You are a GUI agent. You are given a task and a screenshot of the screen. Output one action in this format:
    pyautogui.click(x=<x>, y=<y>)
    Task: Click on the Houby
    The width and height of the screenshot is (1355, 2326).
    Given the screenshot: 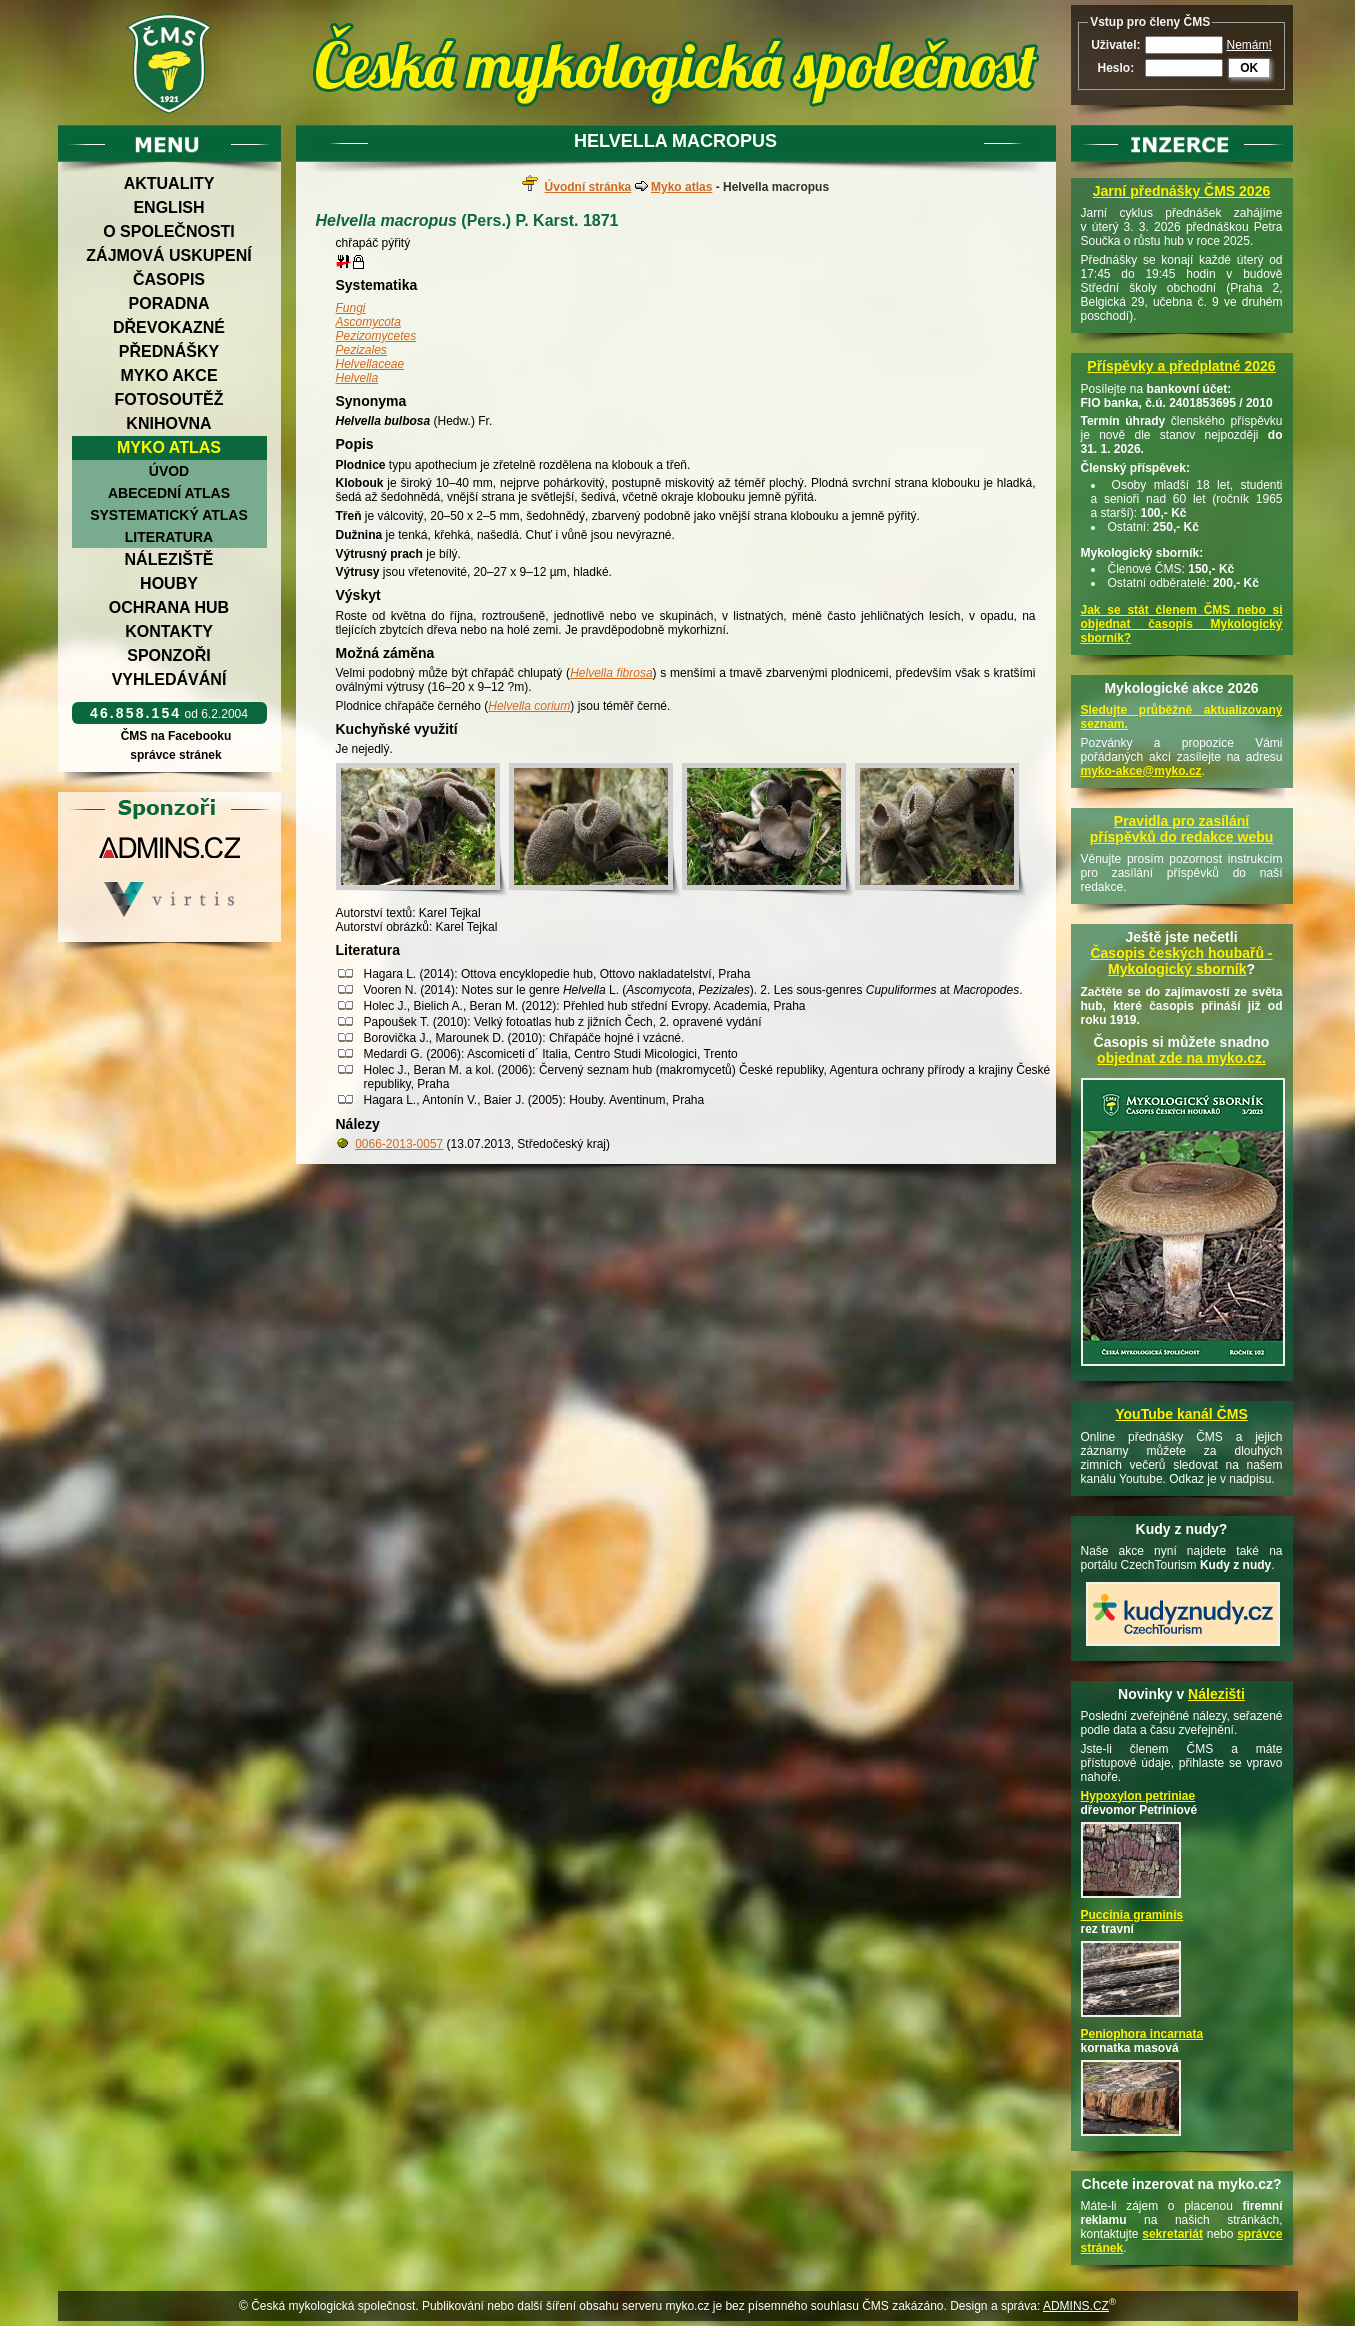 What is the action you would take?
    pyautogui.click(x=169, y=583)
    